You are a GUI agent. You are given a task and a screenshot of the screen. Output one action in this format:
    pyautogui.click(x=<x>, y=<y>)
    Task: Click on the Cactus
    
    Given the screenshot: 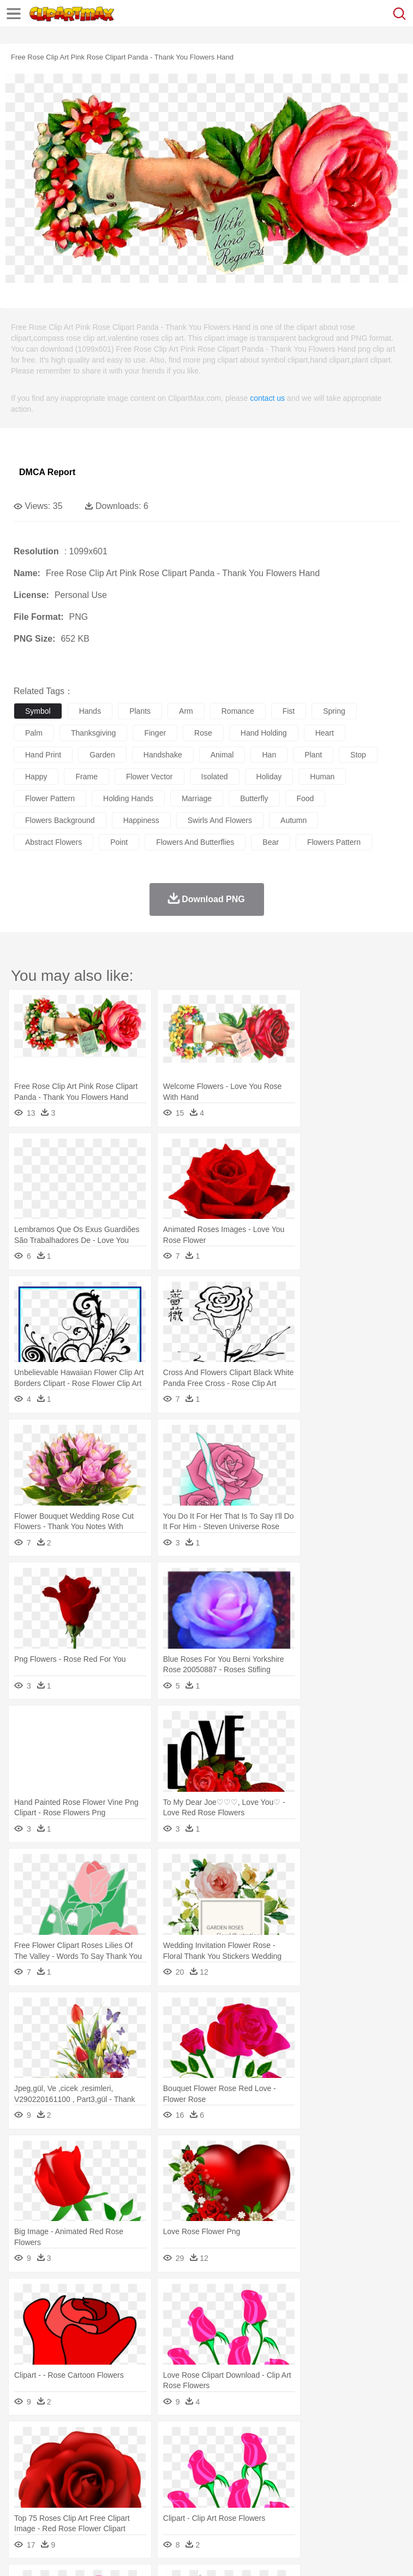 What is the action you would take?
    pyautogui.click(x=139, y=2440)
    